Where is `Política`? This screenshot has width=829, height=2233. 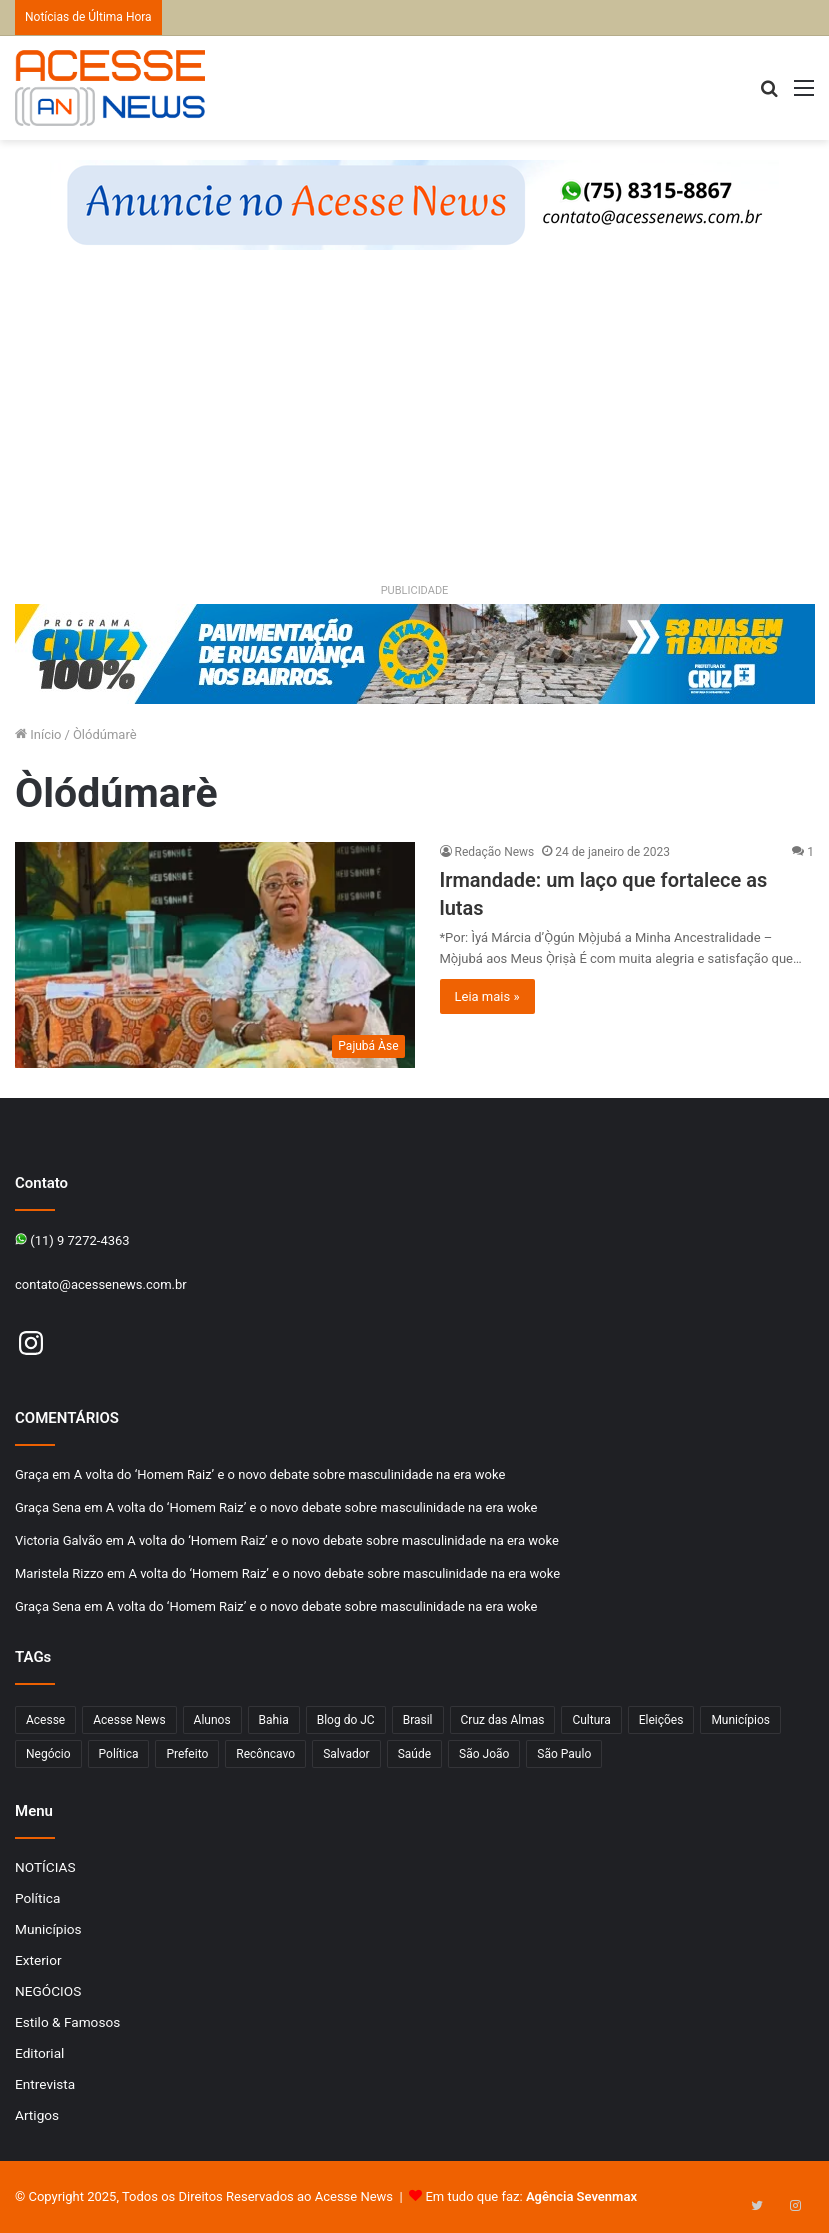 Política is located at coordinates (37, 1898).